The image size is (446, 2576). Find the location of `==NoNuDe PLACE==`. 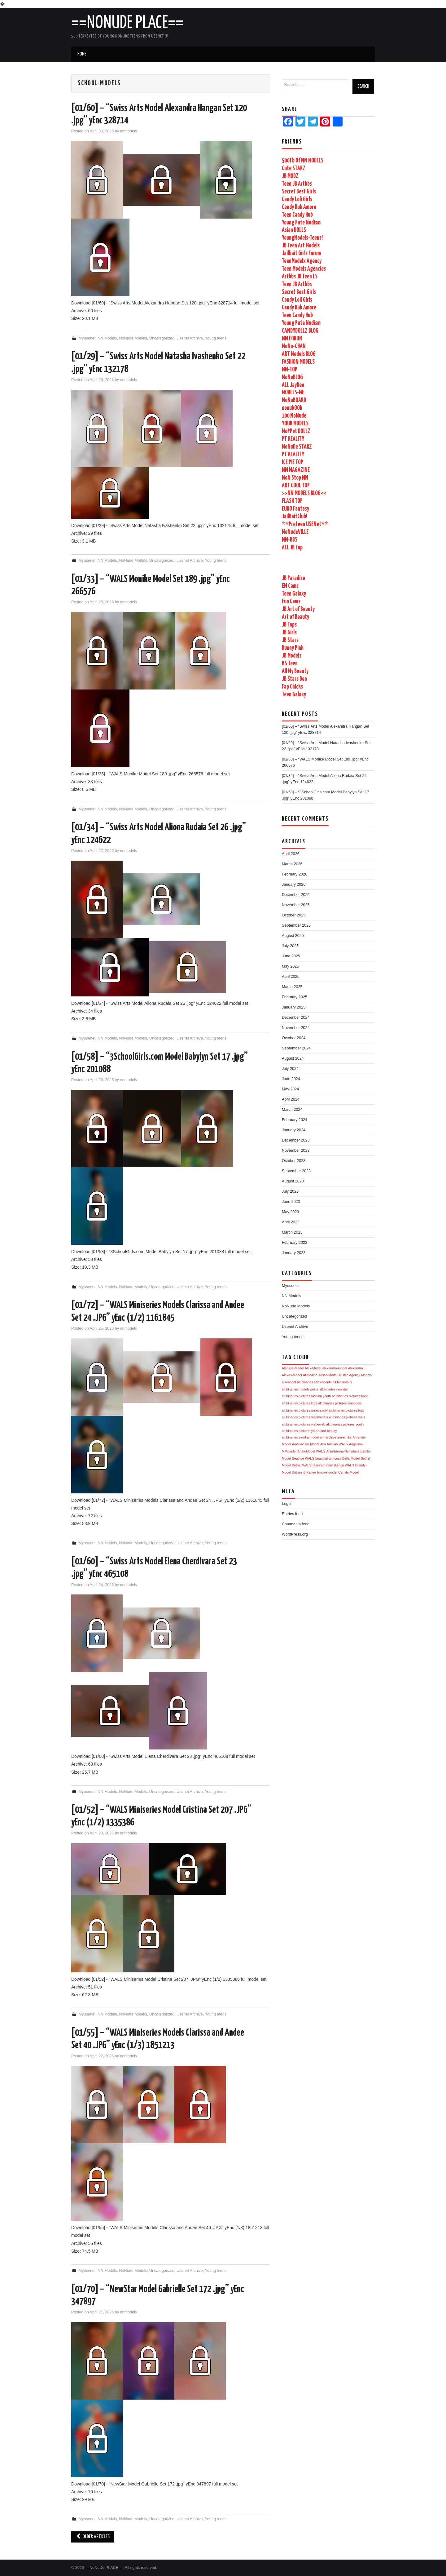

==NoNuDe PLACE== is located at coordinates (127, 23).